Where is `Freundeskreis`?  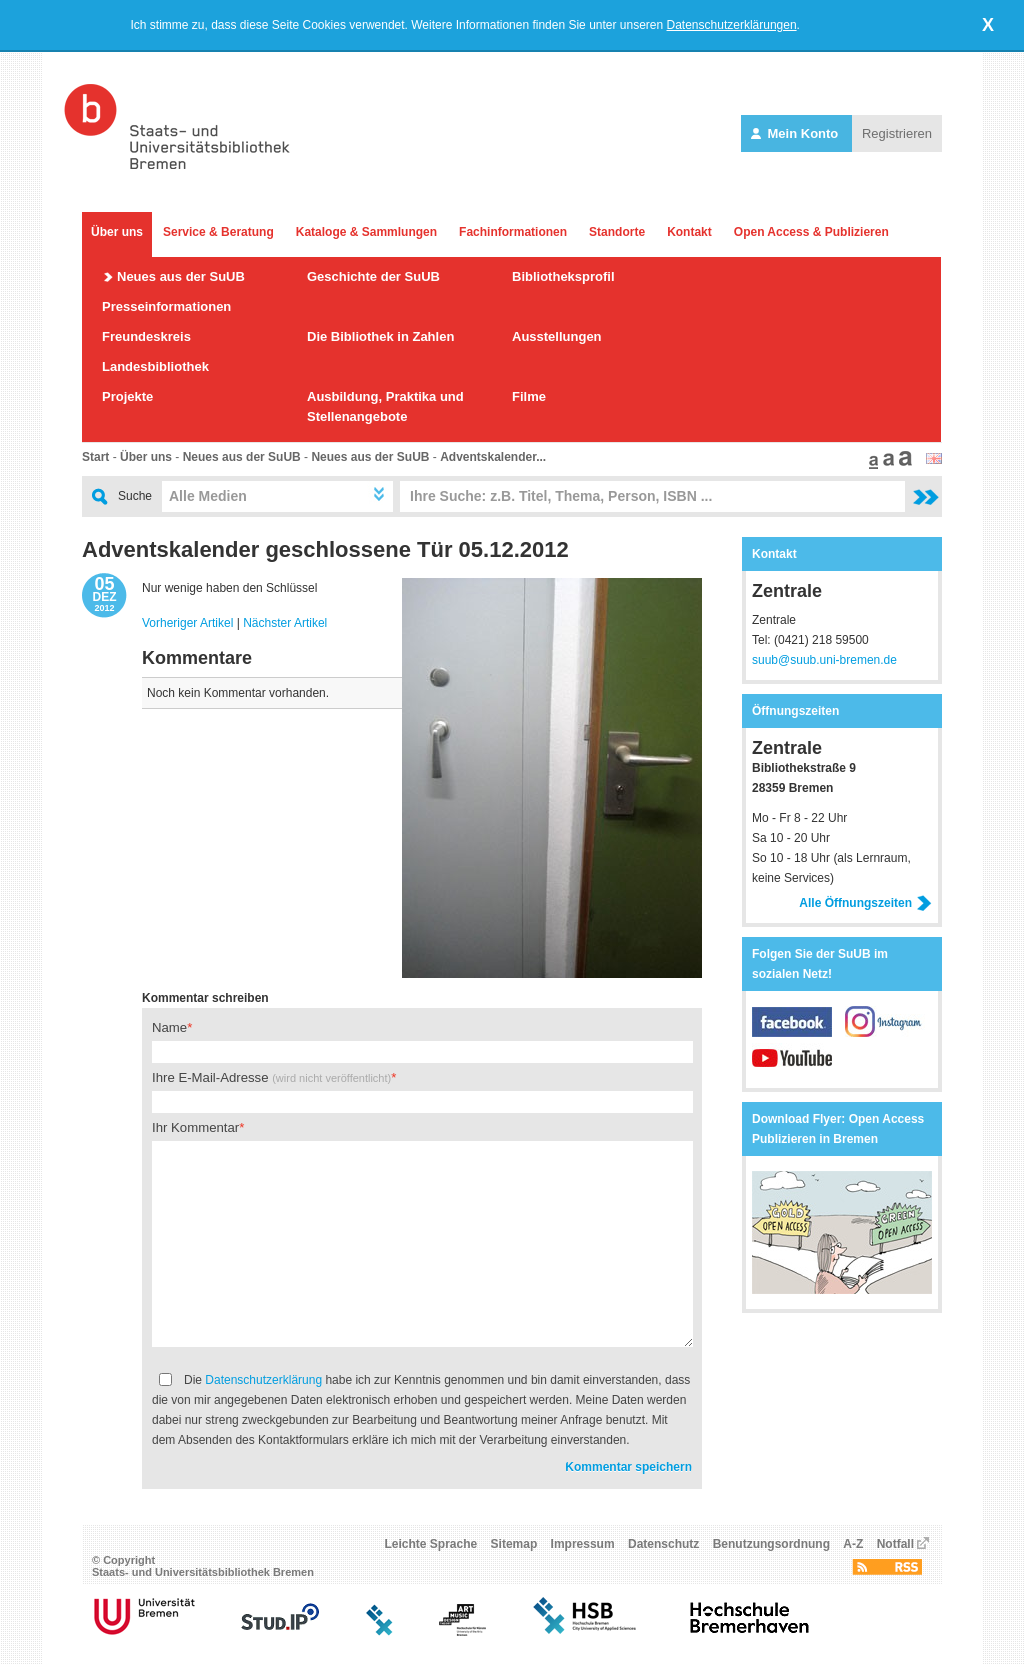 Freundeskreis is located at coordinates (146, 336).